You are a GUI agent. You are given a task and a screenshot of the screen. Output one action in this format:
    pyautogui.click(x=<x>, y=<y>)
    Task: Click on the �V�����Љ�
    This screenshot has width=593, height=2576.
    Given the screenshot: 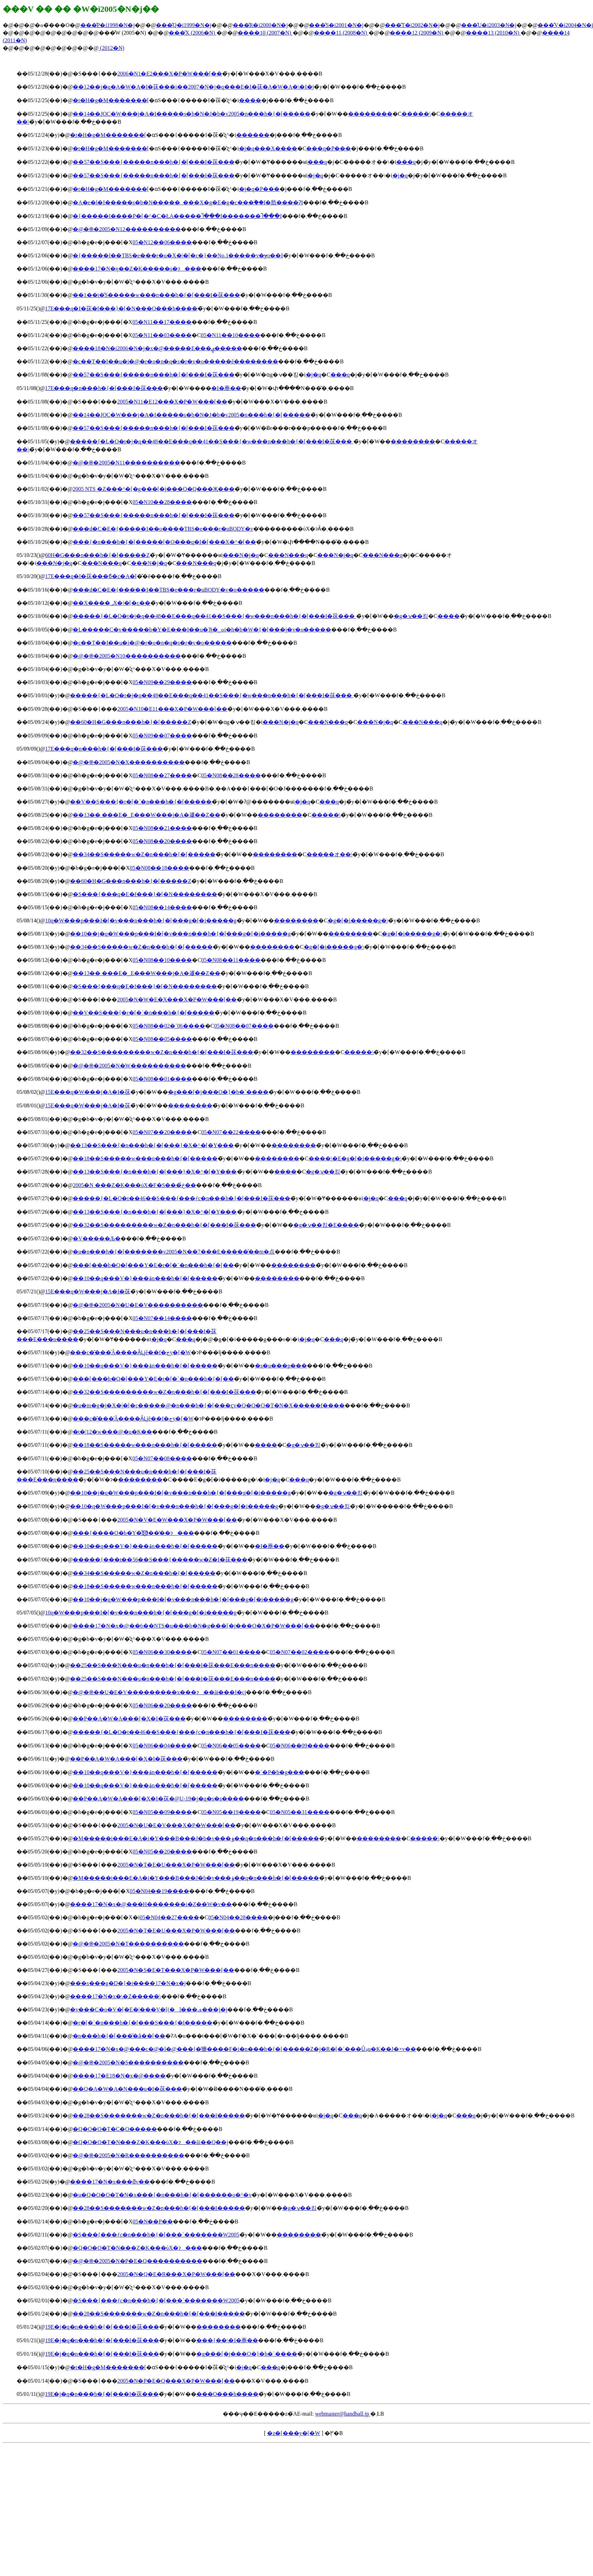 What is the action you would take?
    pyautogui.click(x=97, y=1238)
    